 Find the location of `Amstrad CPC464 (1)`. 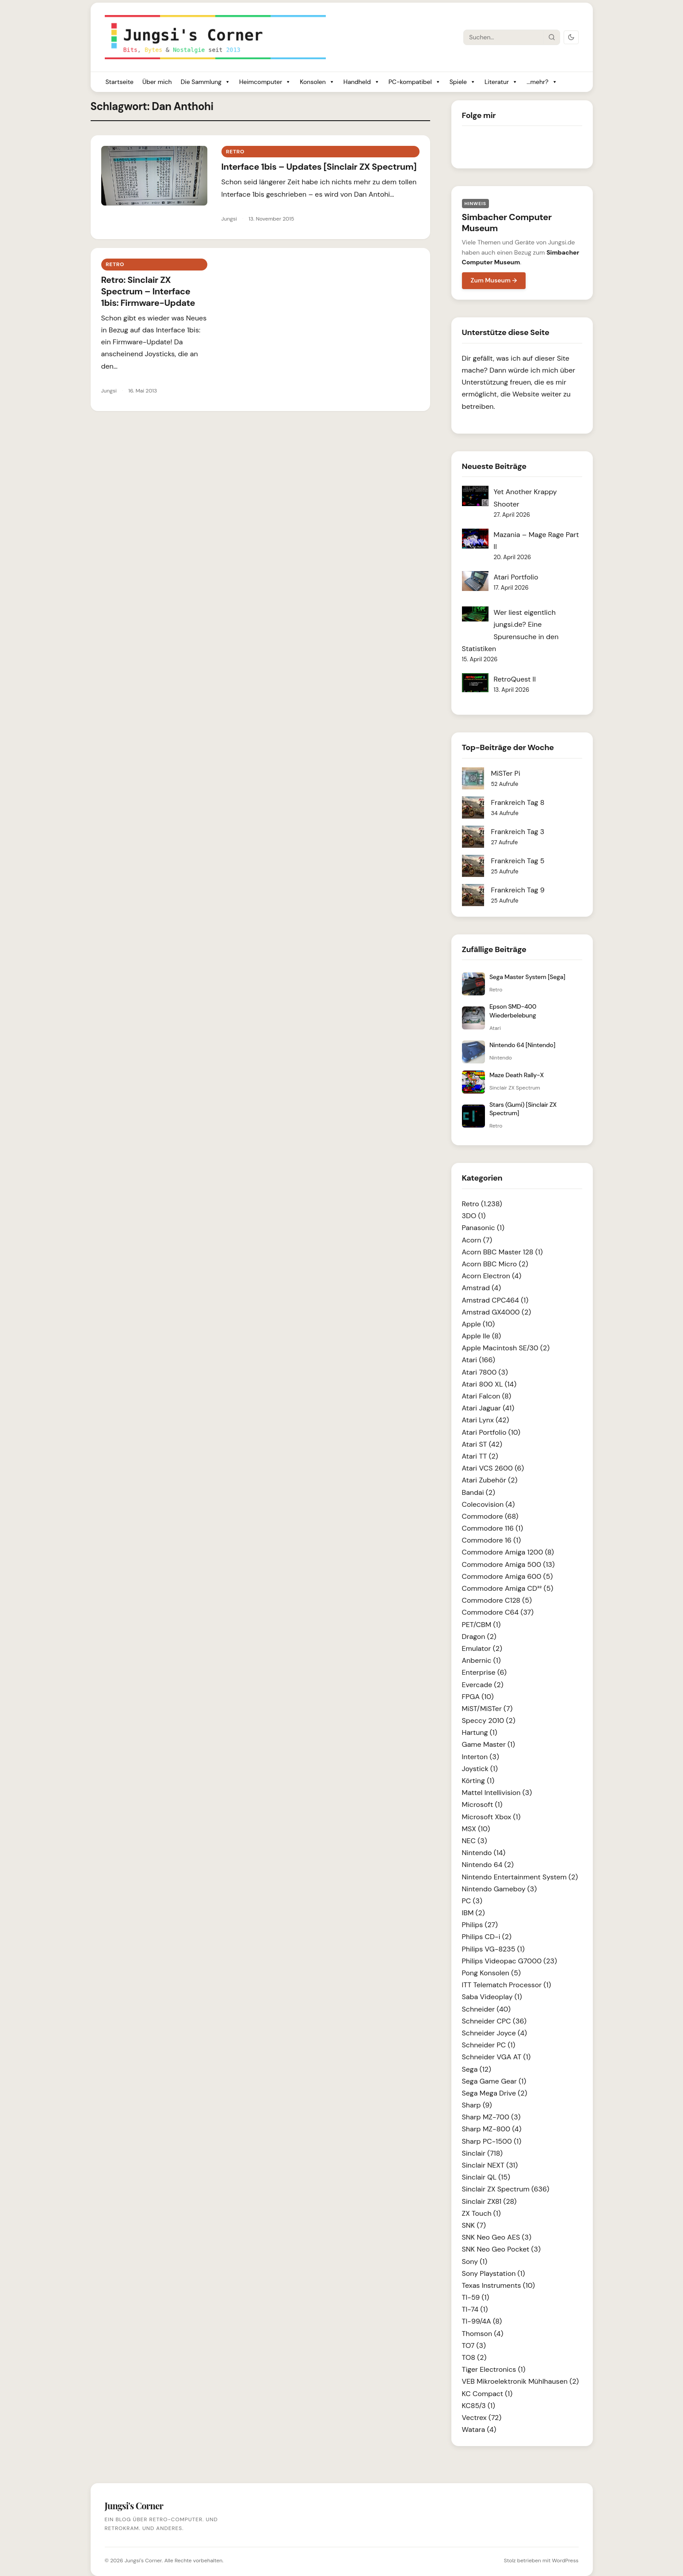

Amstrad CPC464 (1) is located at coordinates (495, 1300).